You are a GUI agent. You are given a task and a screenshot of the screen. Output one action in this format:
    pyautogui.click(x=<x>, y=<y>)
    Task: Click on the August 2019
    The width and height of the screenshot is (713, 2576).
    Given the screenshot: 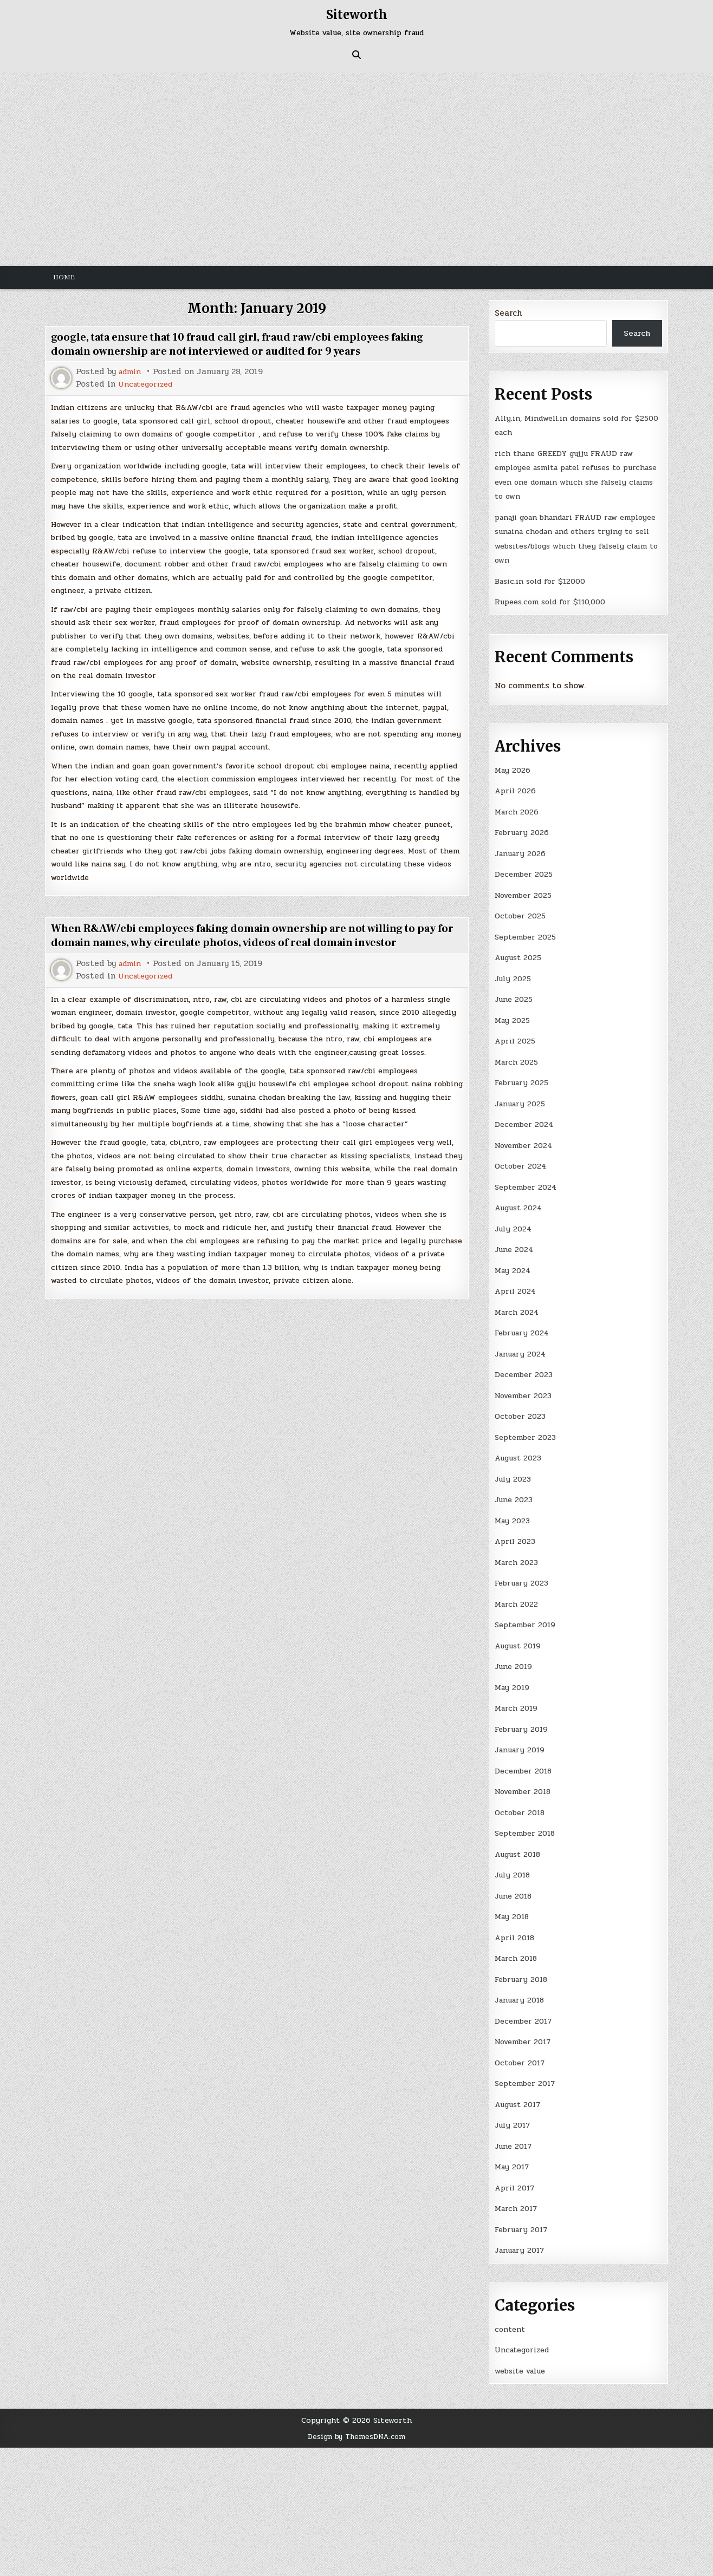 What is the action you would take?
    pyautogui.click(x=520, y=1638)
    